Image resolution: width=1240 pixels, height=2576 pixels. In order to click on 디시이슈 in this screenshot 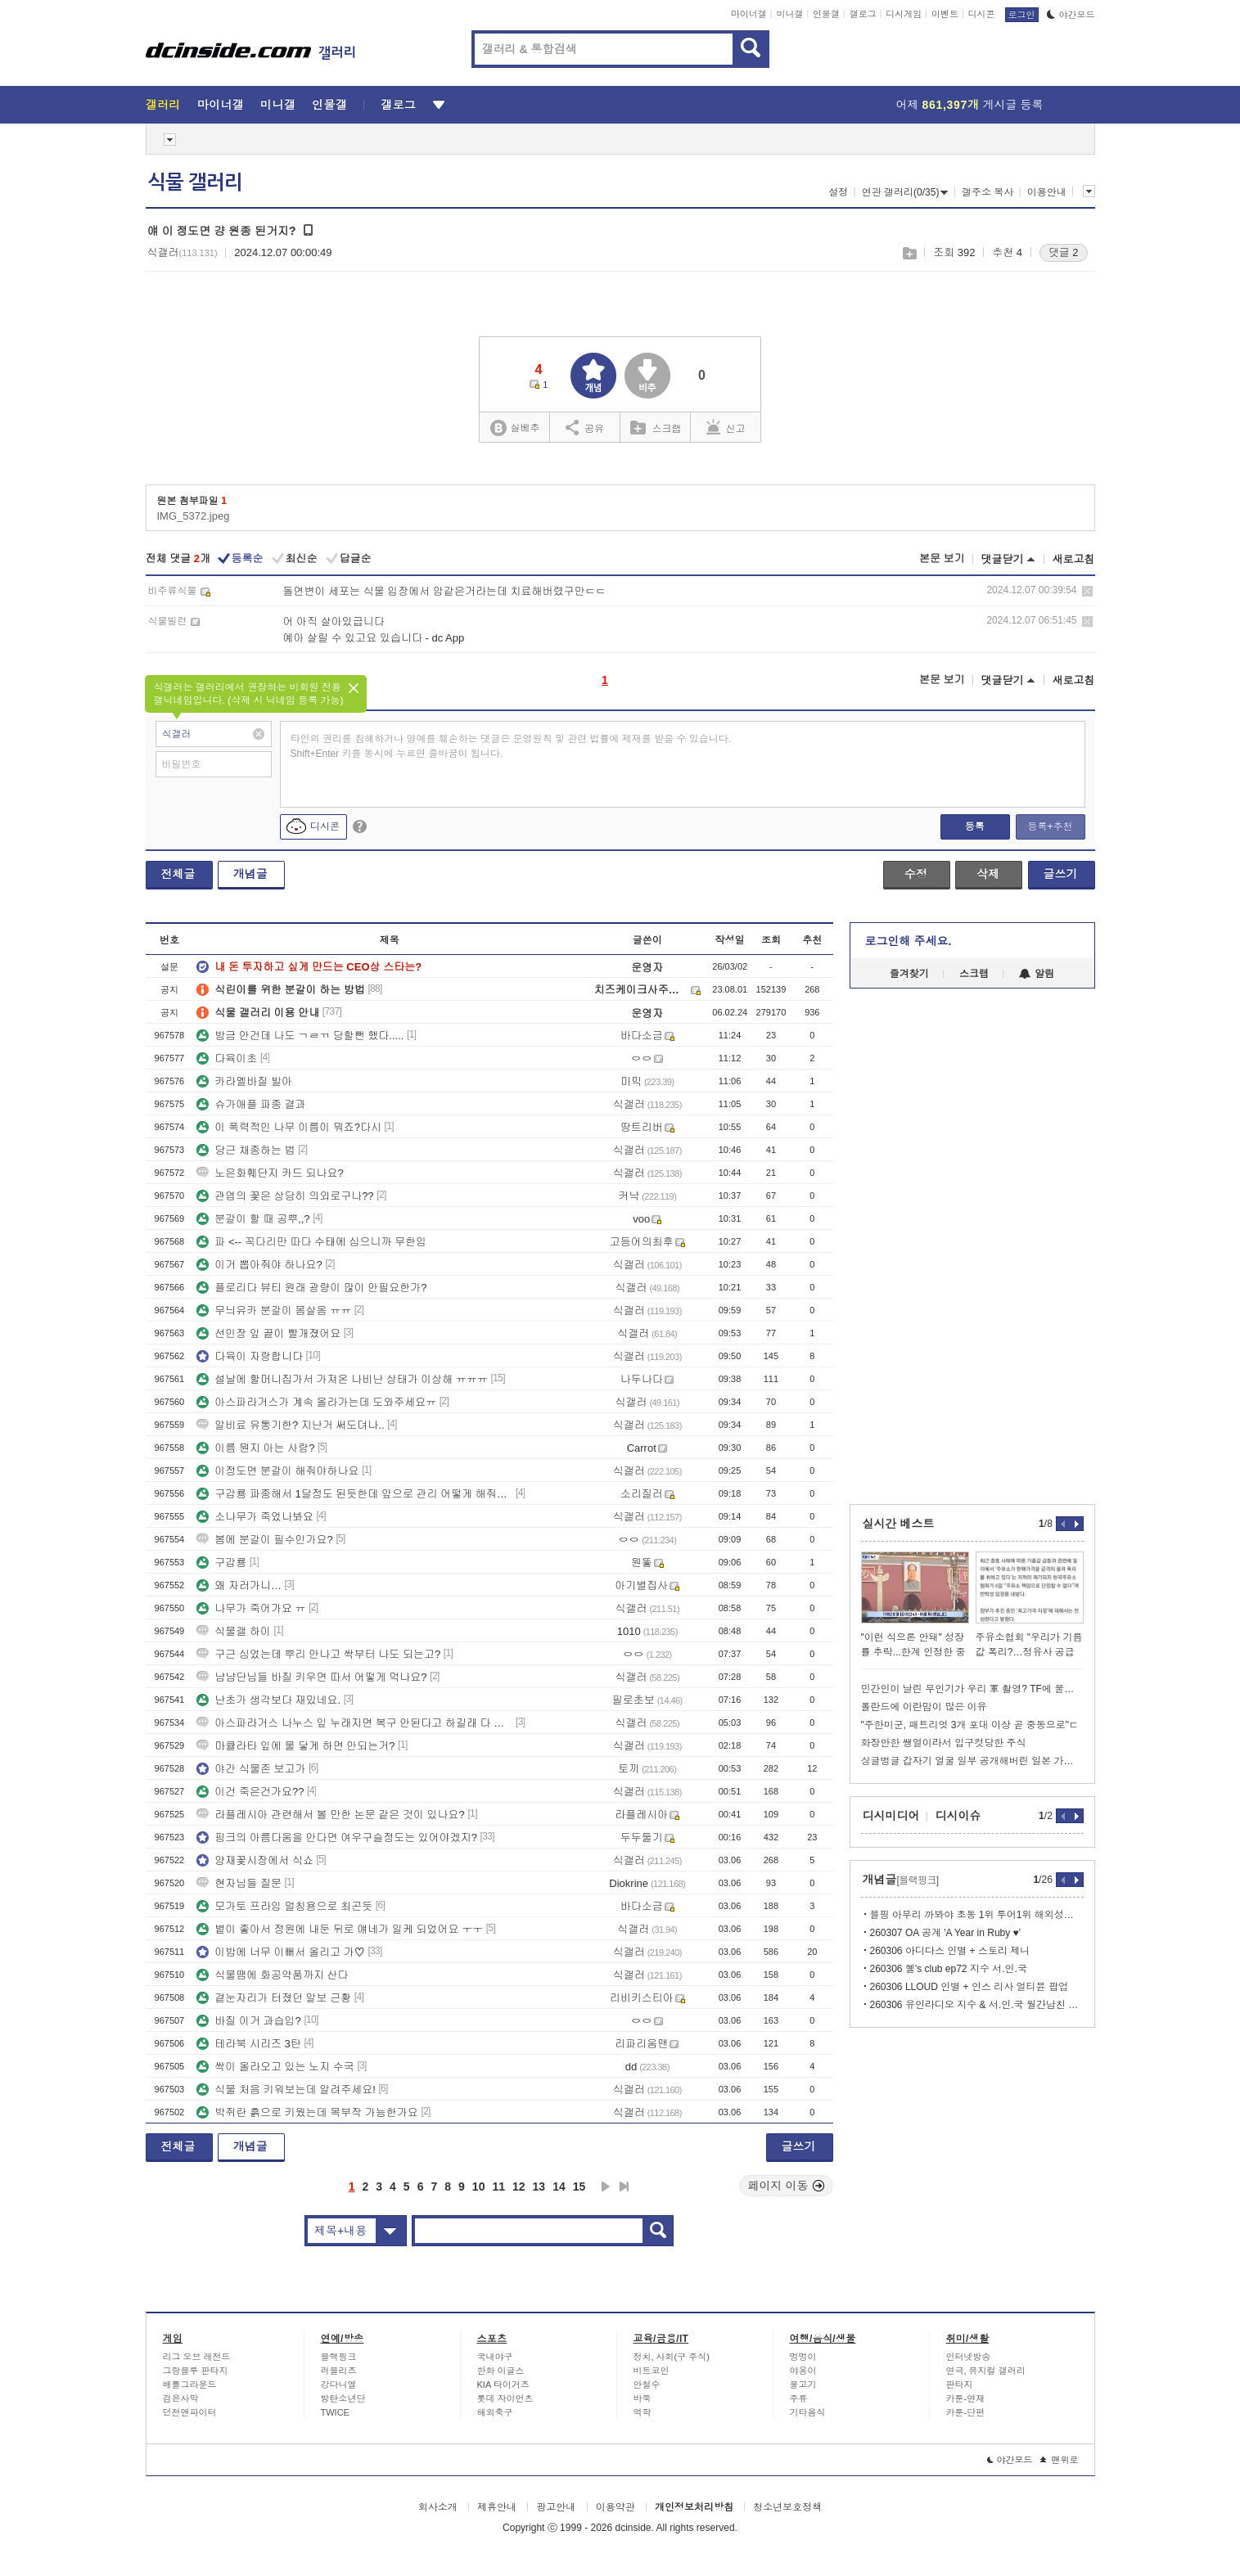, I will do `click(958, 1815)`.